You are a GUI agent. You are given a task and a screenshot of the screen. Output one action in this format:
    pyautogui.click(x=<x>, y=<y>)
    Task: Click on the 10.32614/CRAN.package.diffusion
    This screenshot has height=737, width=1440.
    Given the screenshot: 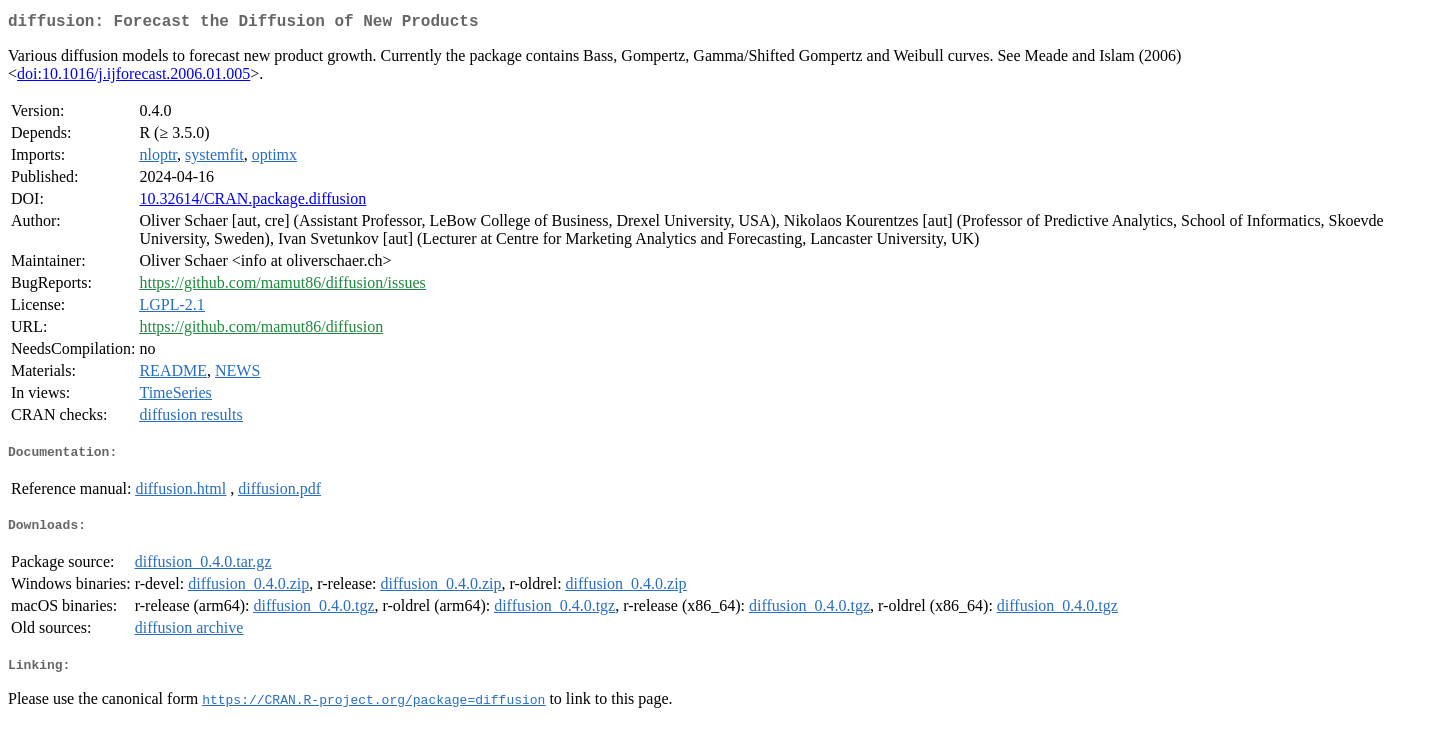 What is the action you would take?
    pyautogui.click(x=252, y=202)
    